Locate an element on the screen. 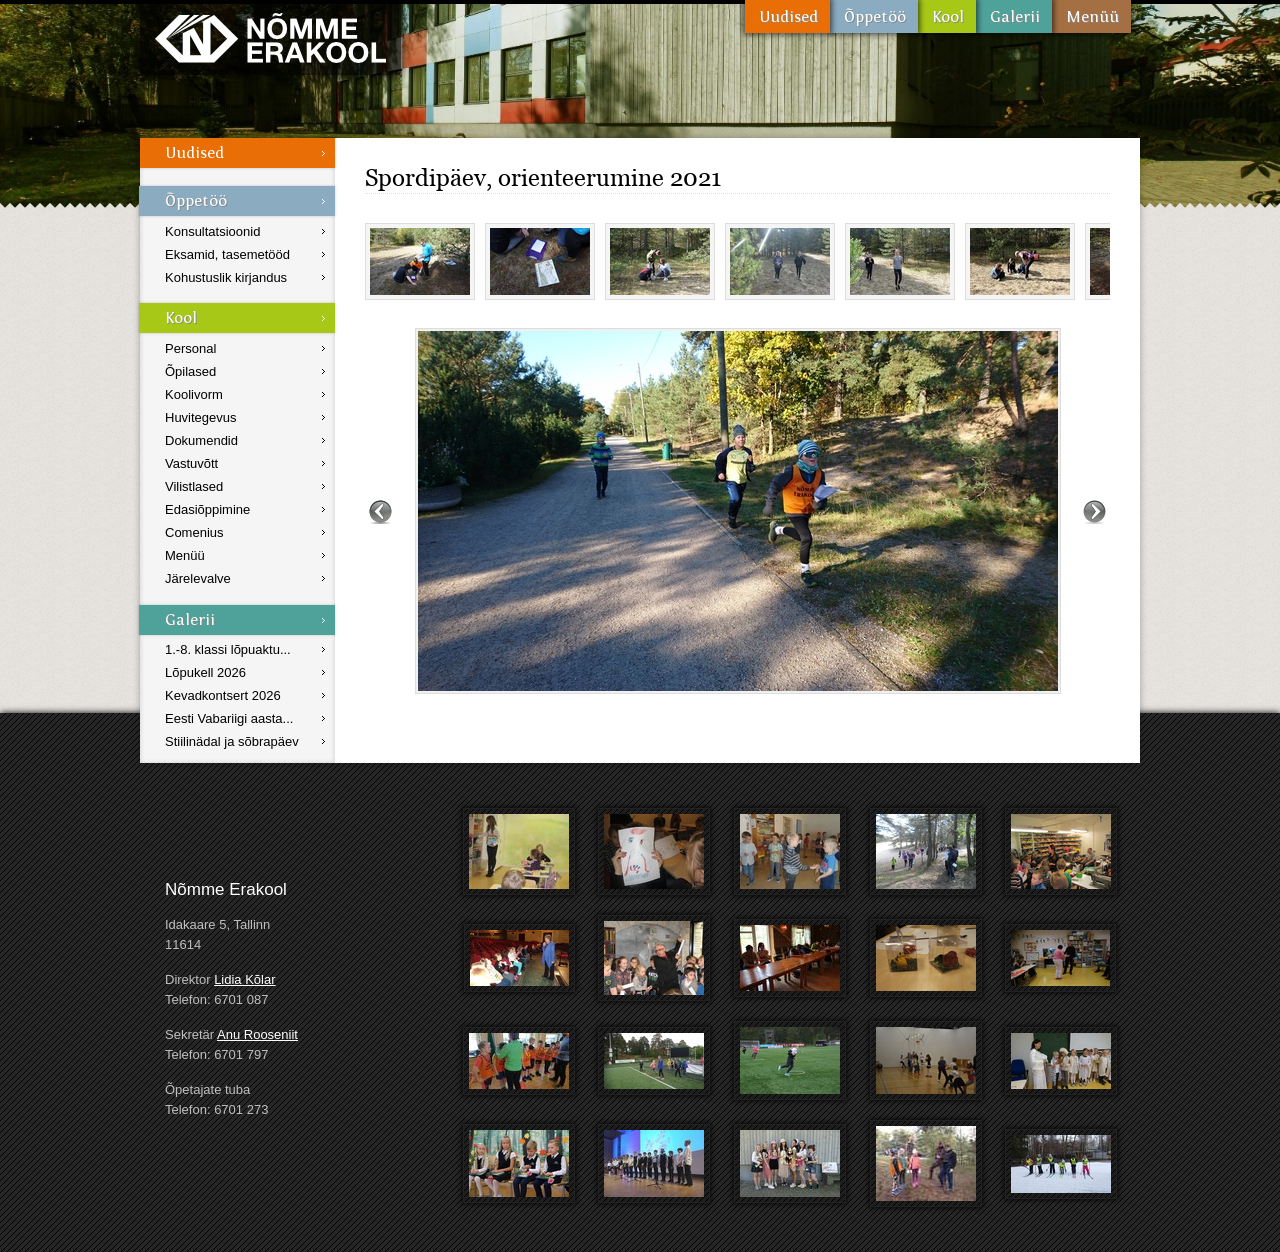 The height and width of the screenshot is (1252, 1280). Menüü is located at coordinates (1091, 16).